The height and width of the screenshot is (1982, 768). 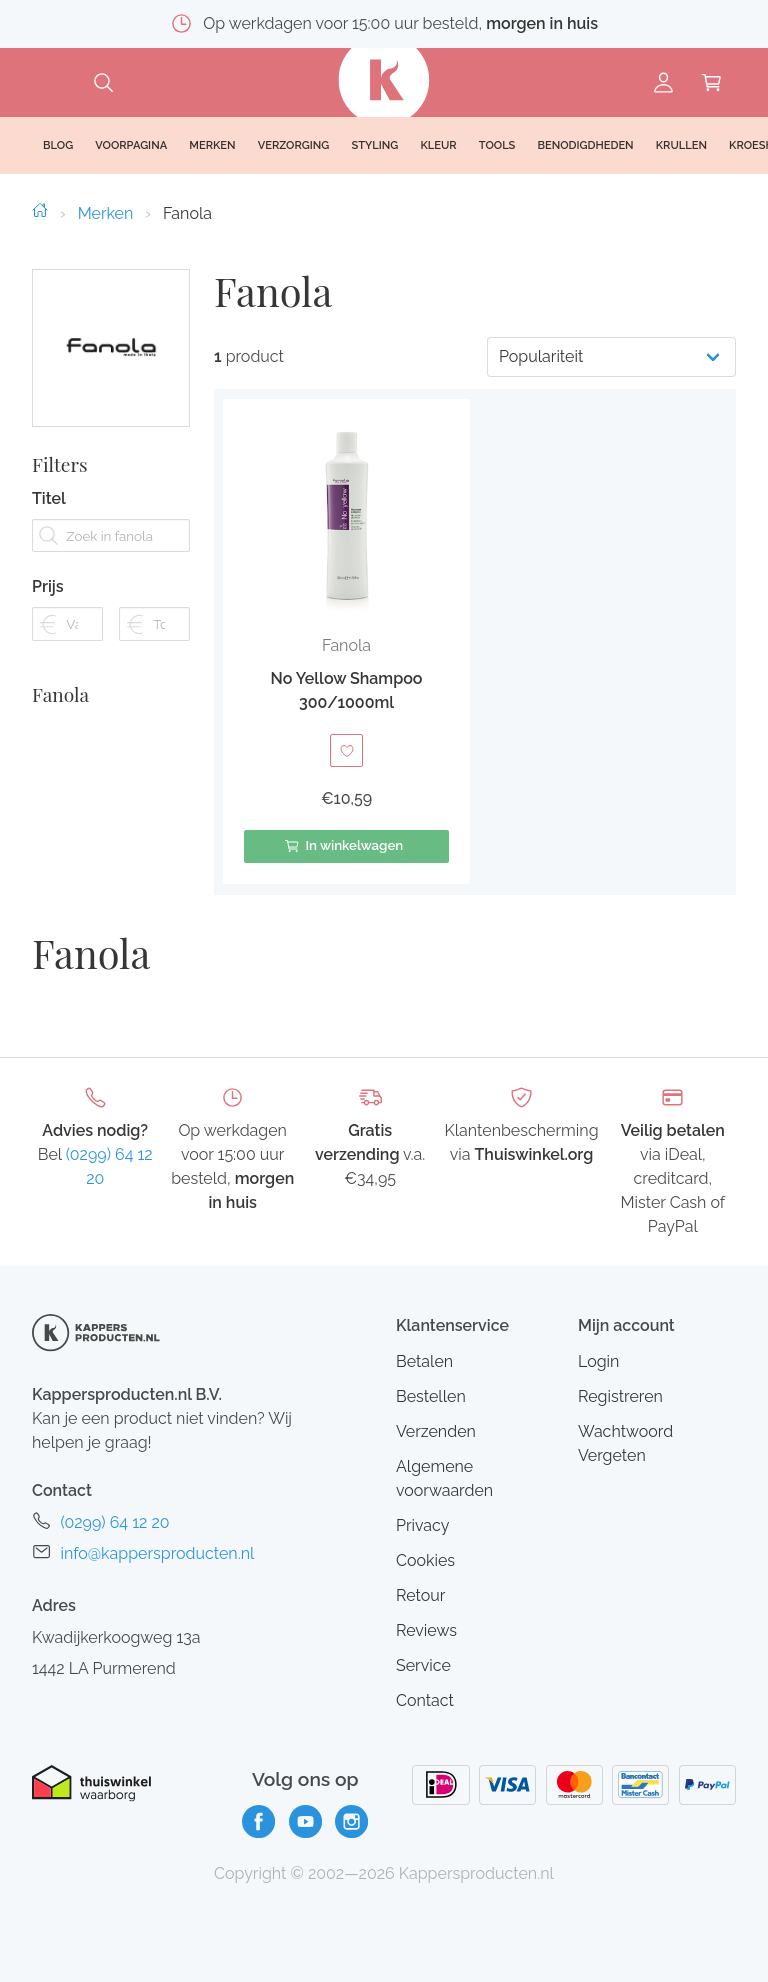 I want to click on [button], so click(x=346, y=641).